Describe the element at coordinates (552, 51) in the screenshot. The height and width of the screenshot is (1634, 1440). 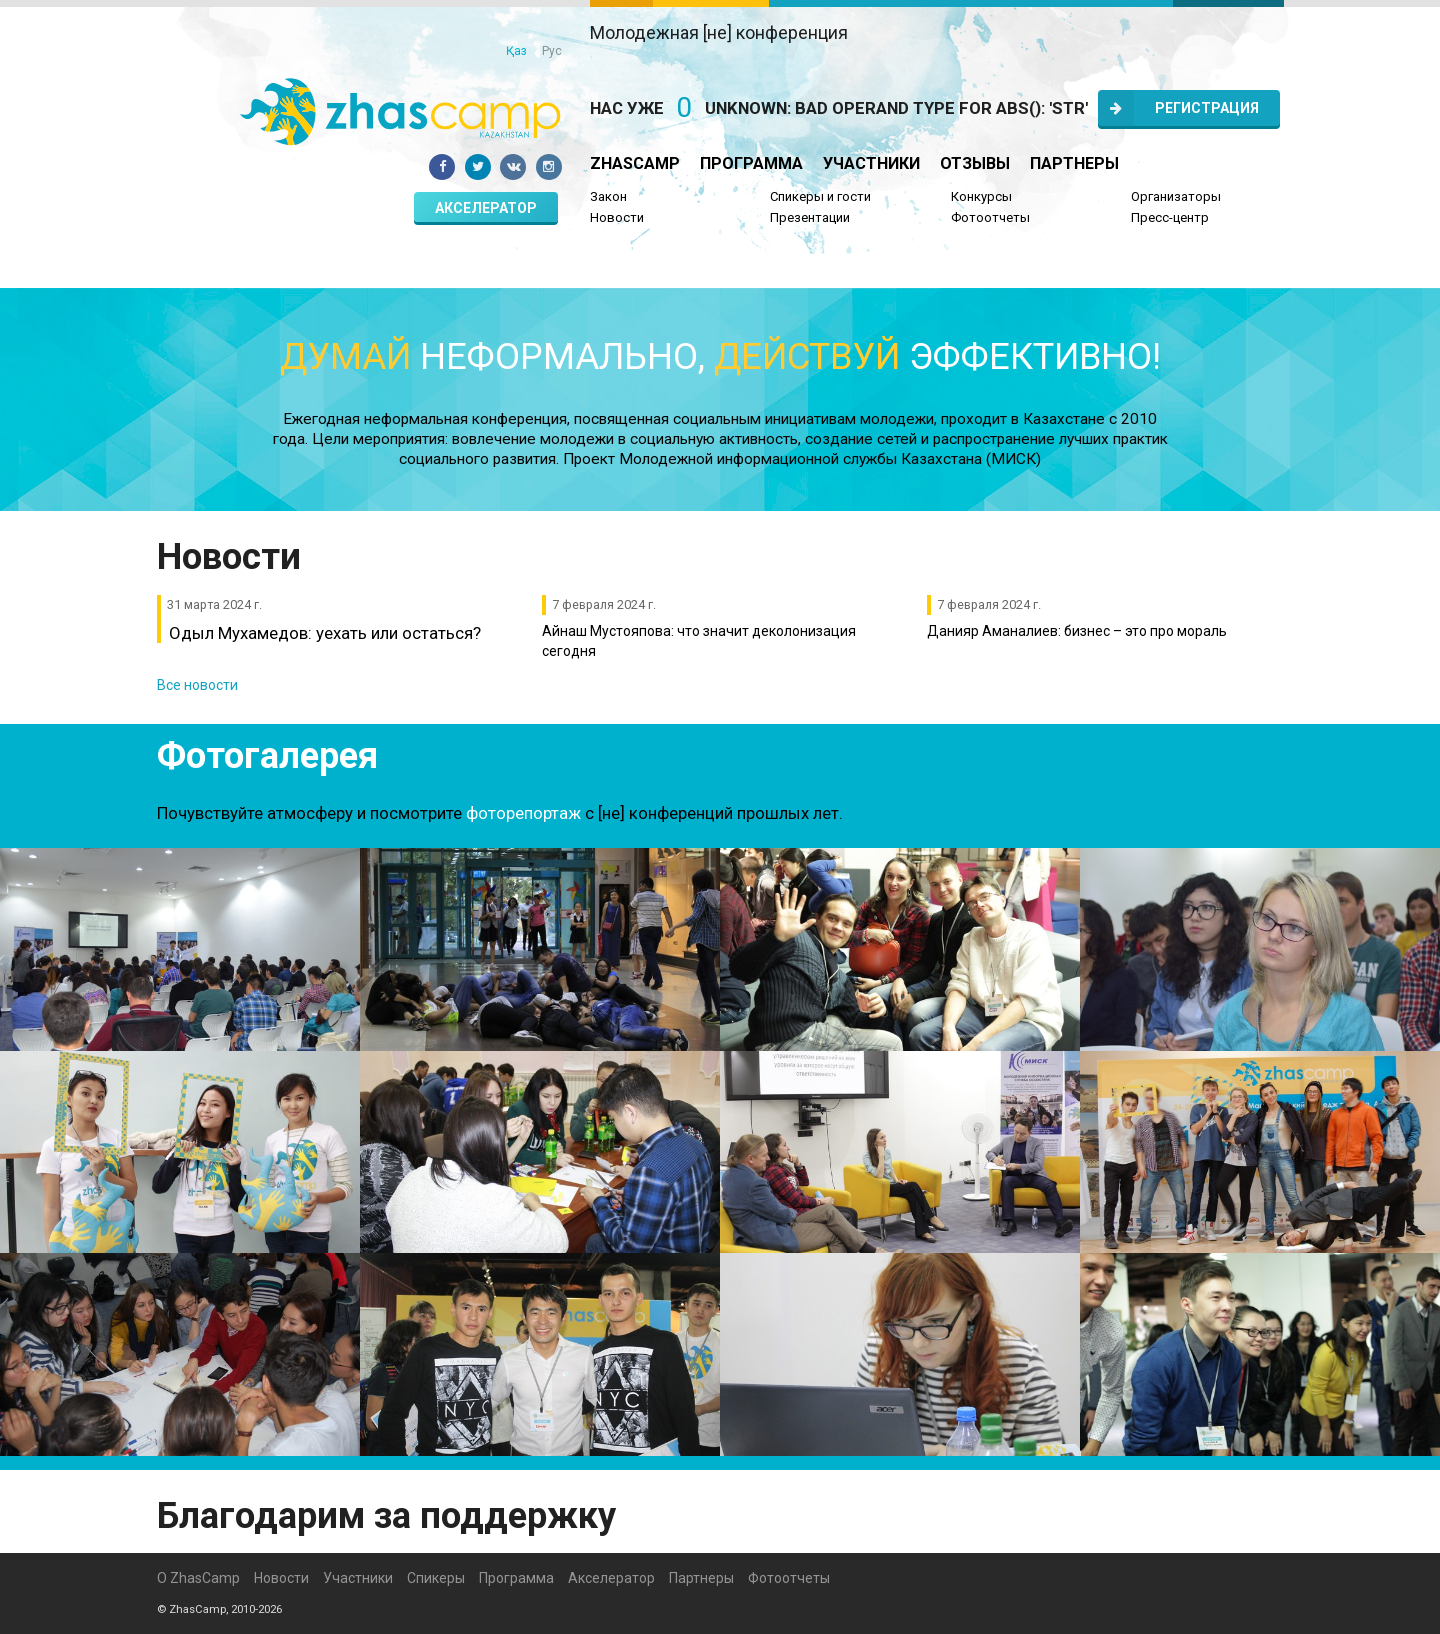
I see `Рус` at that location.